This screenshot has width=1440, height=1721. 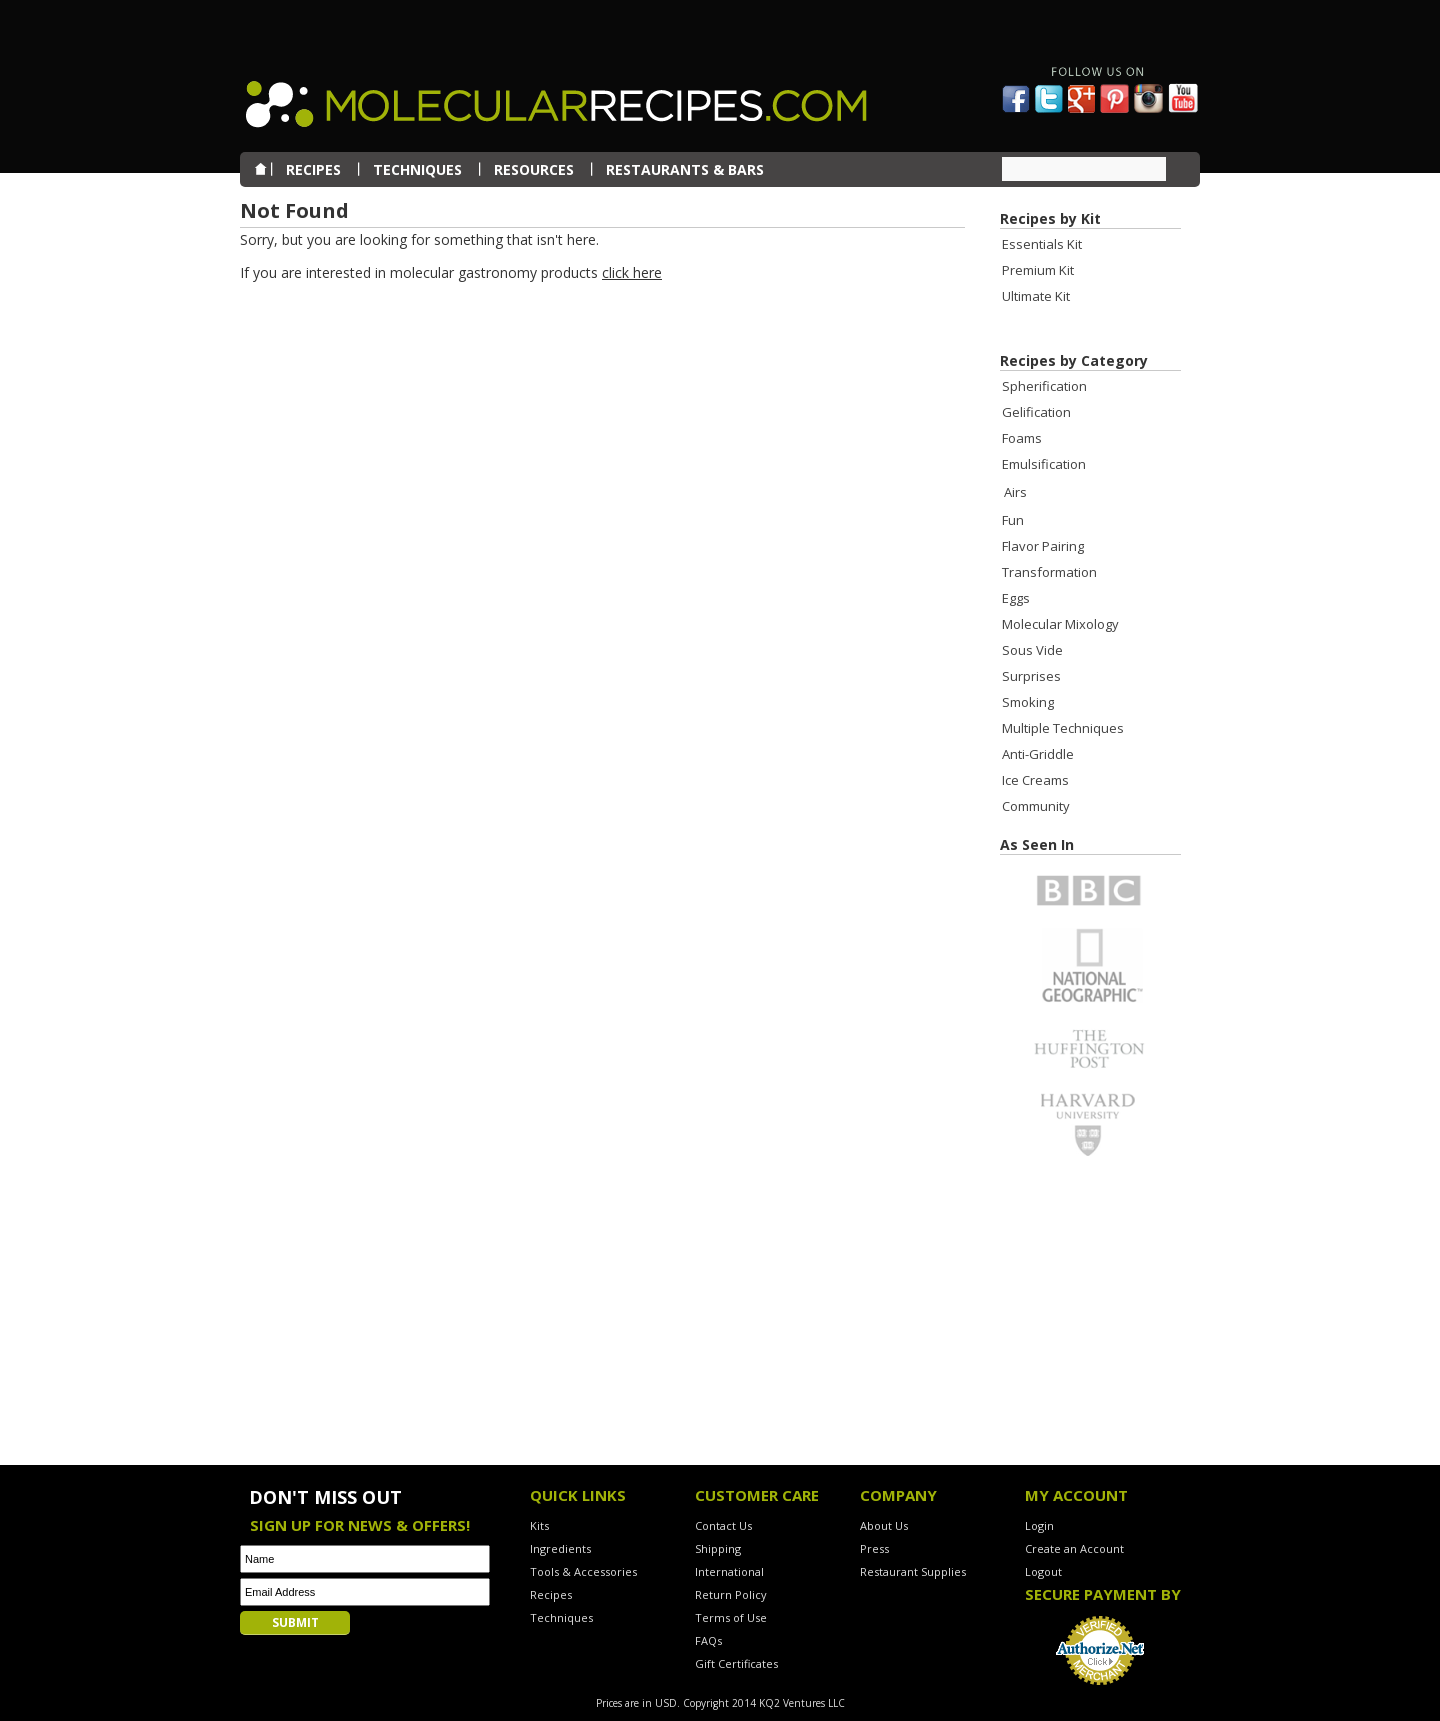 I want to click on Tools & Accessories, so click(x=583, y=1571).